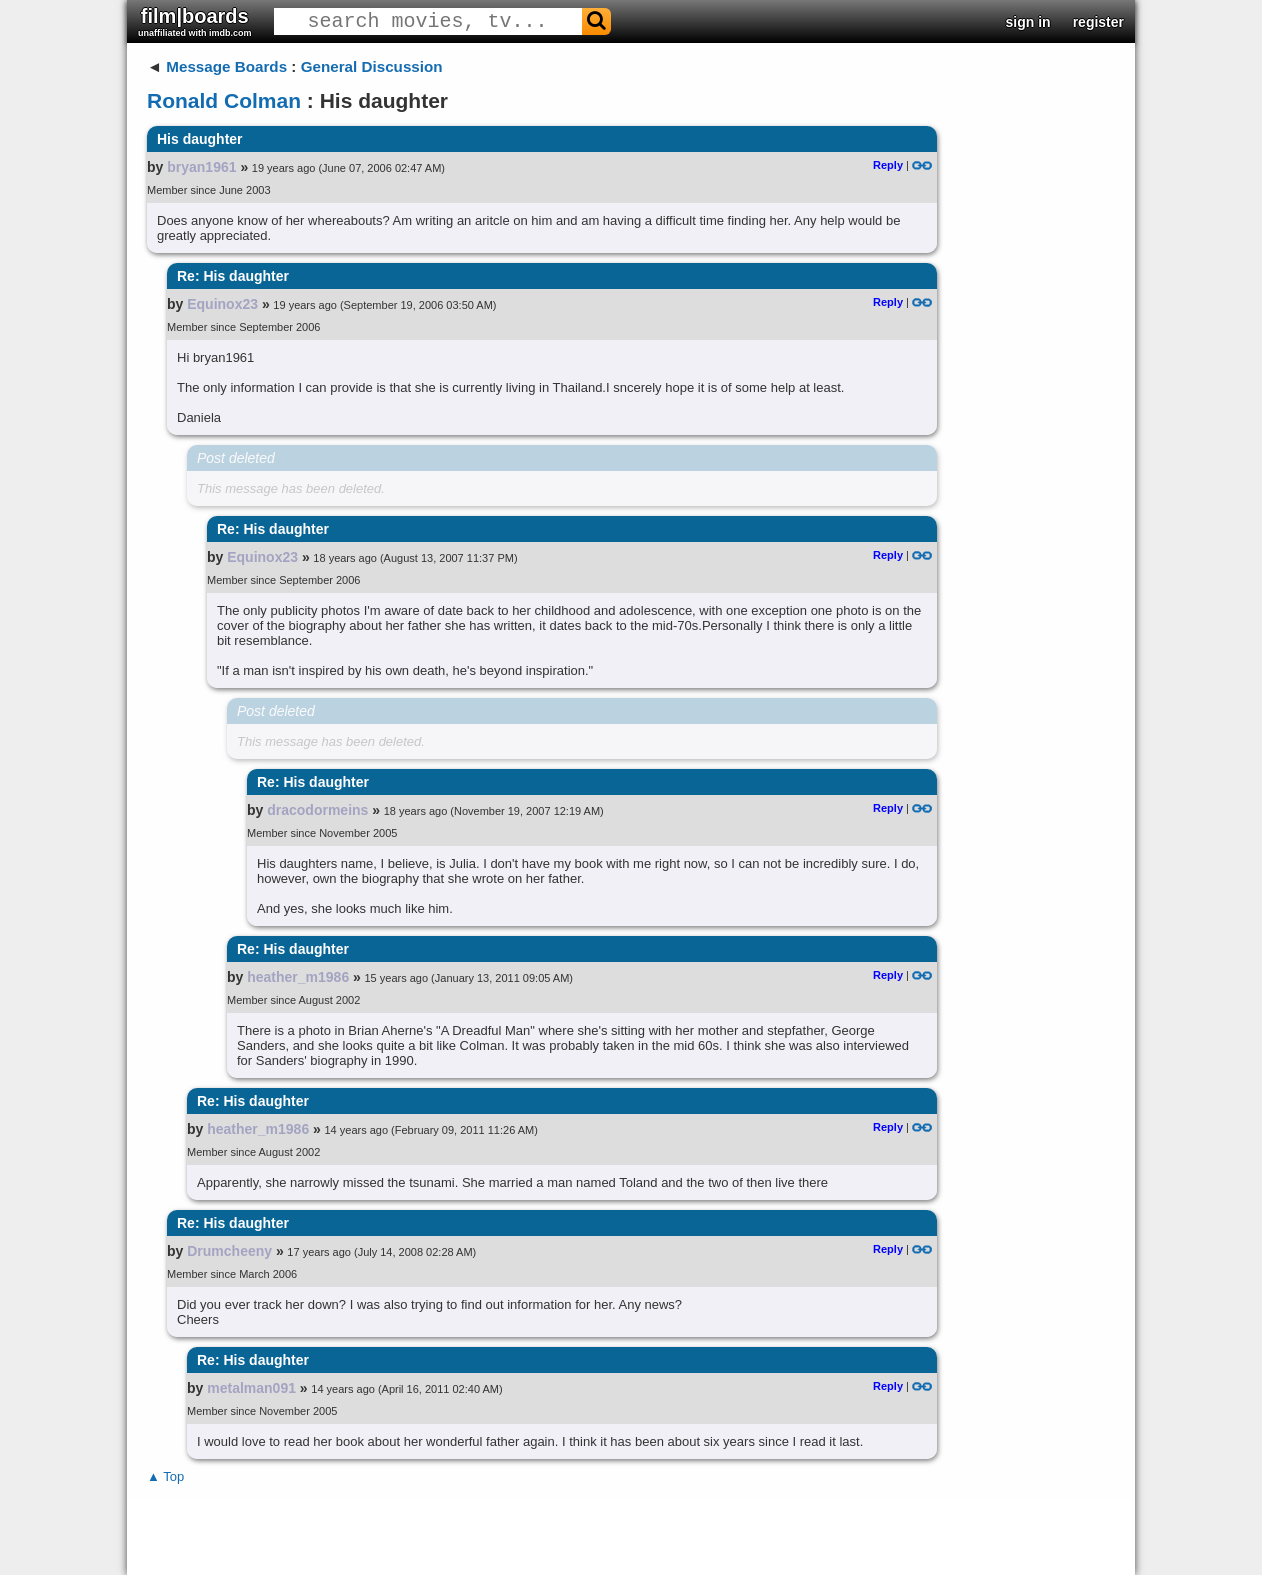 This screenshot has height=1575, width=1262. Describe the element at coordinates (298, 977) in the screenshot. I see `heather_m1986` at that location.